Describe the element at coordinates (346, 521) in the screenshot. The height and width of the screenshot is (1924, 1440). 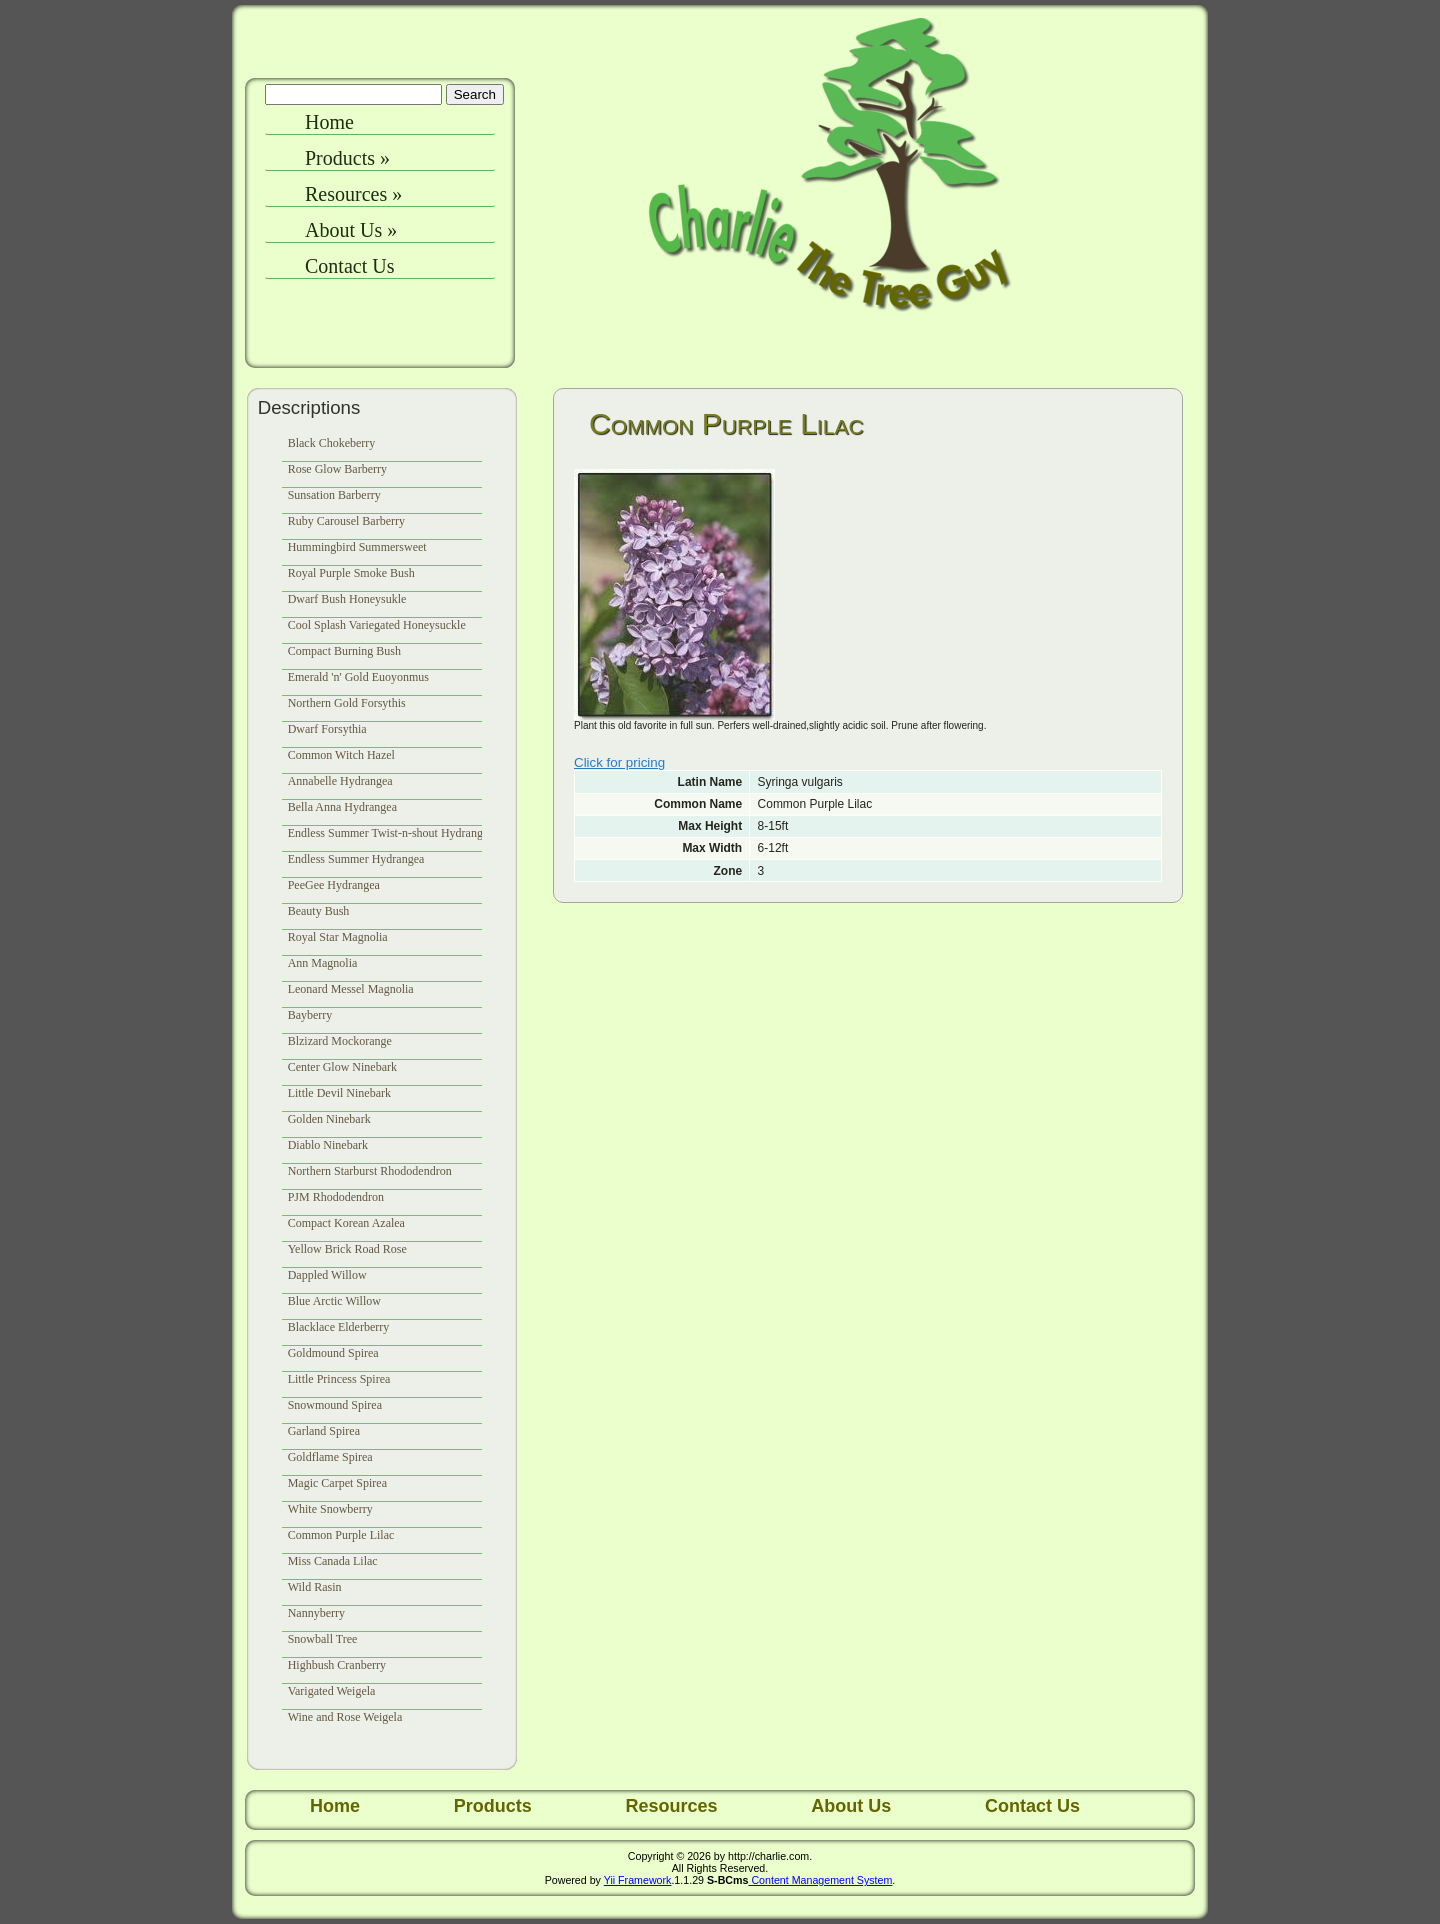
I see `Ruby Carousel Barberry` at that location.